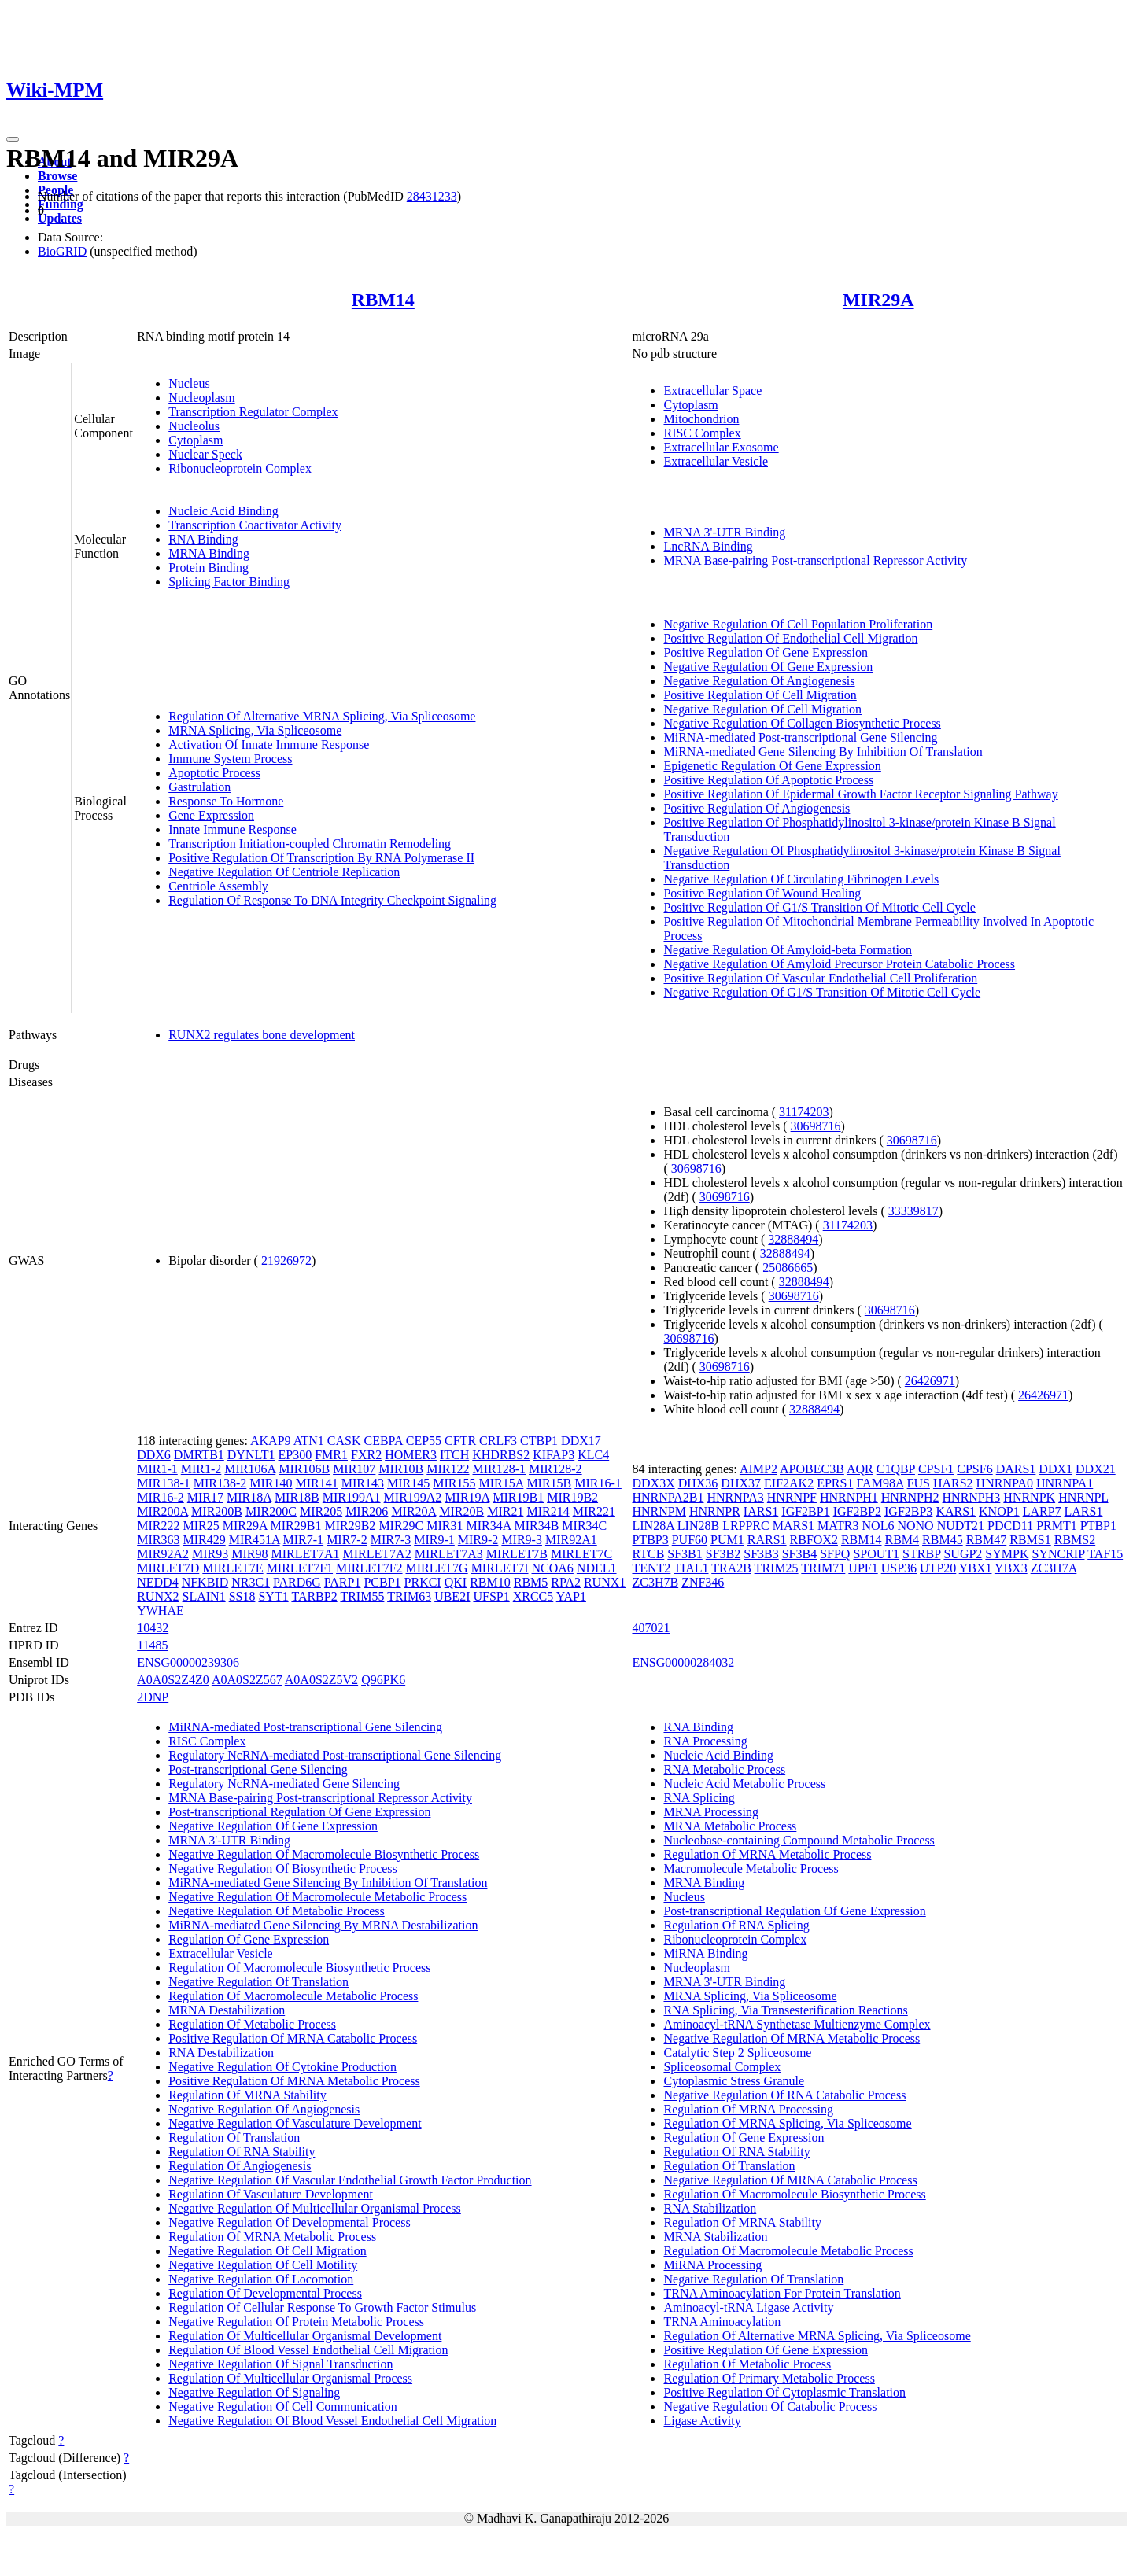 The height and width of the screenshot is (2576, 1133). What do you see at coordinates (539, 1440) in the screenshot?
I see `CTBP1` at bounding box center [539, 1440].